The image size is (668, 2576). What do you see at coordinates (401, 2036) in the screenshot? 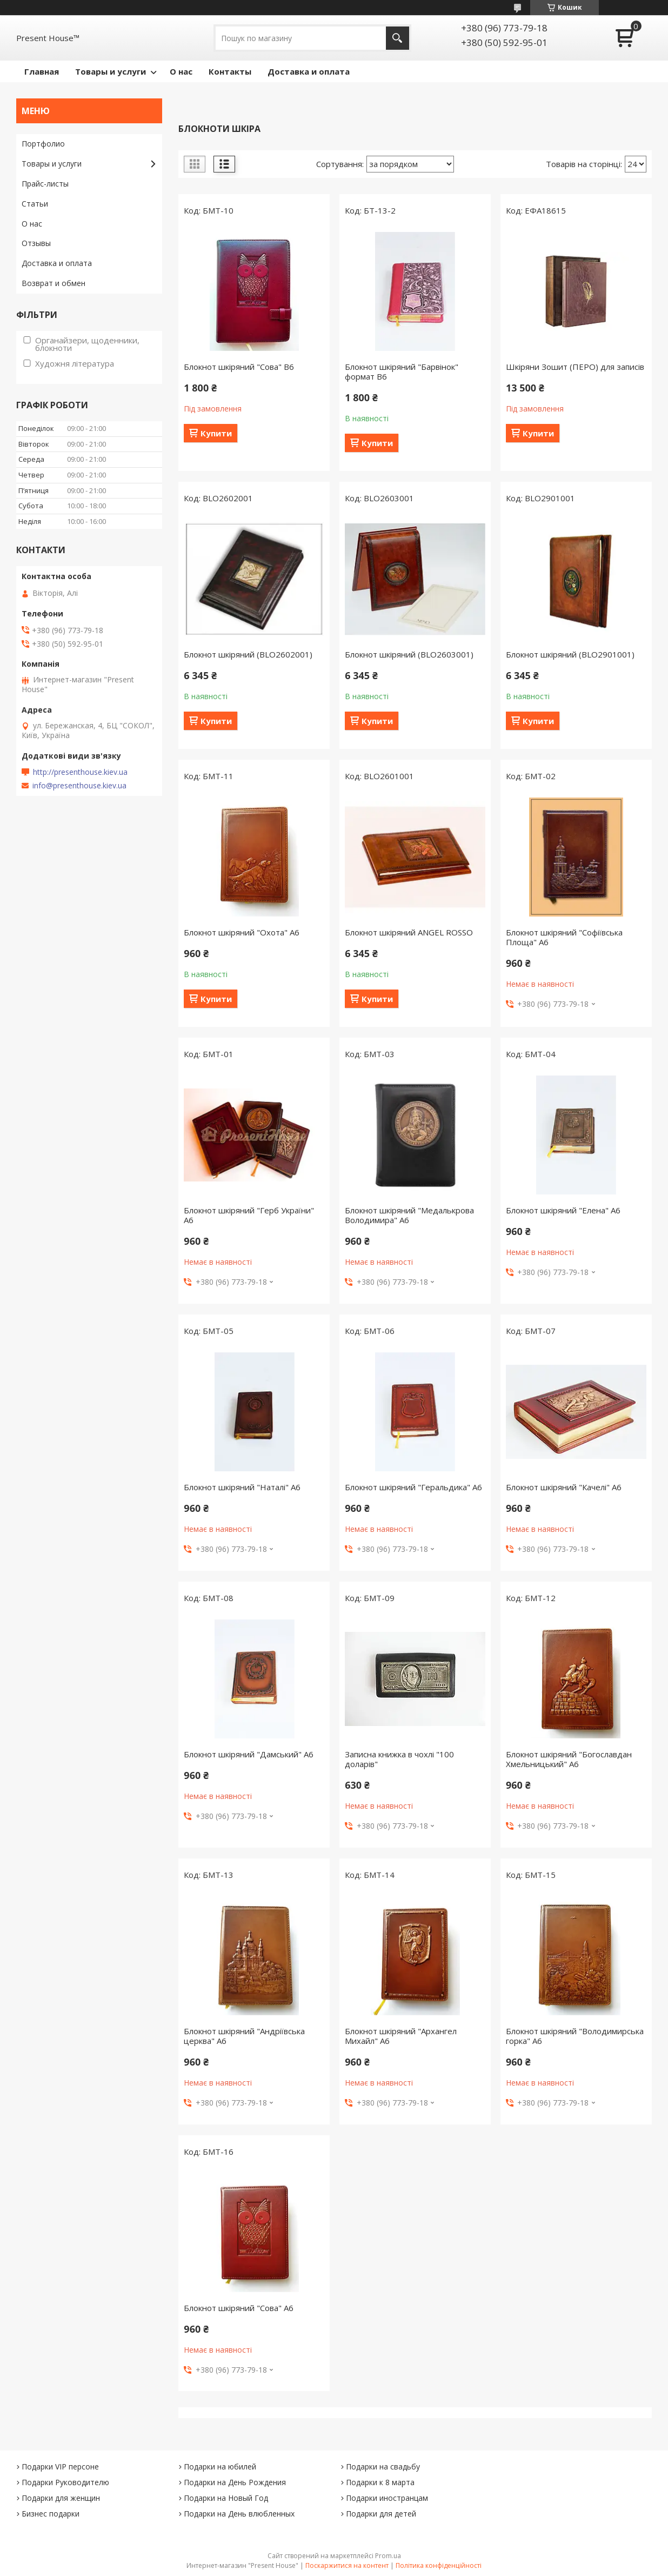
I see `Блокнот шкіряний "Архангел Михайл" А6` at bounding box center [401, 2036].